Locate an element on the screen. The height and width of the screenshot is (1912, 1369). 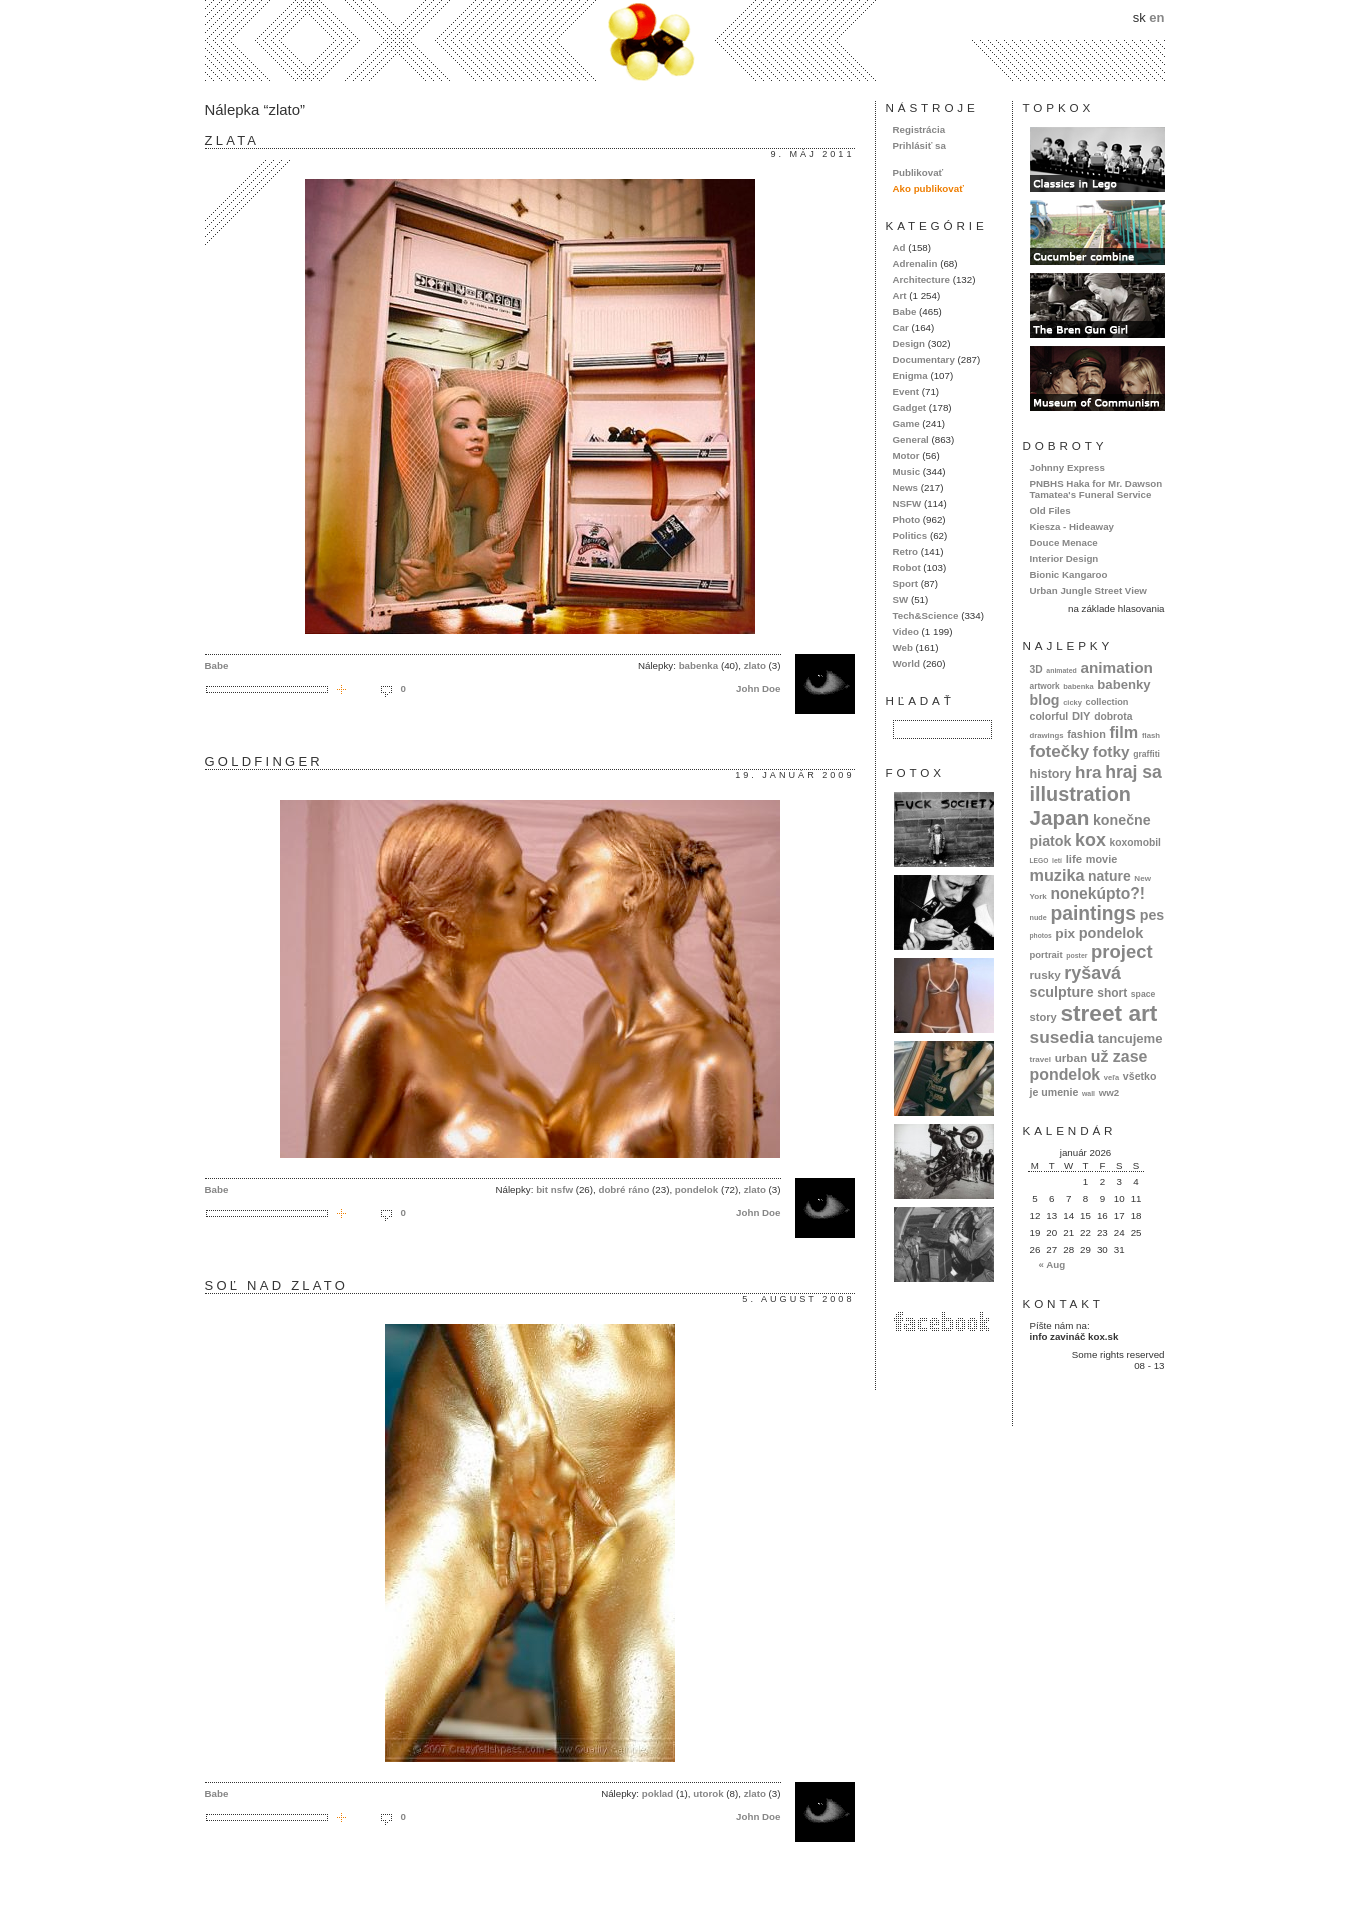
zlato is located at coordinates (755, 665).